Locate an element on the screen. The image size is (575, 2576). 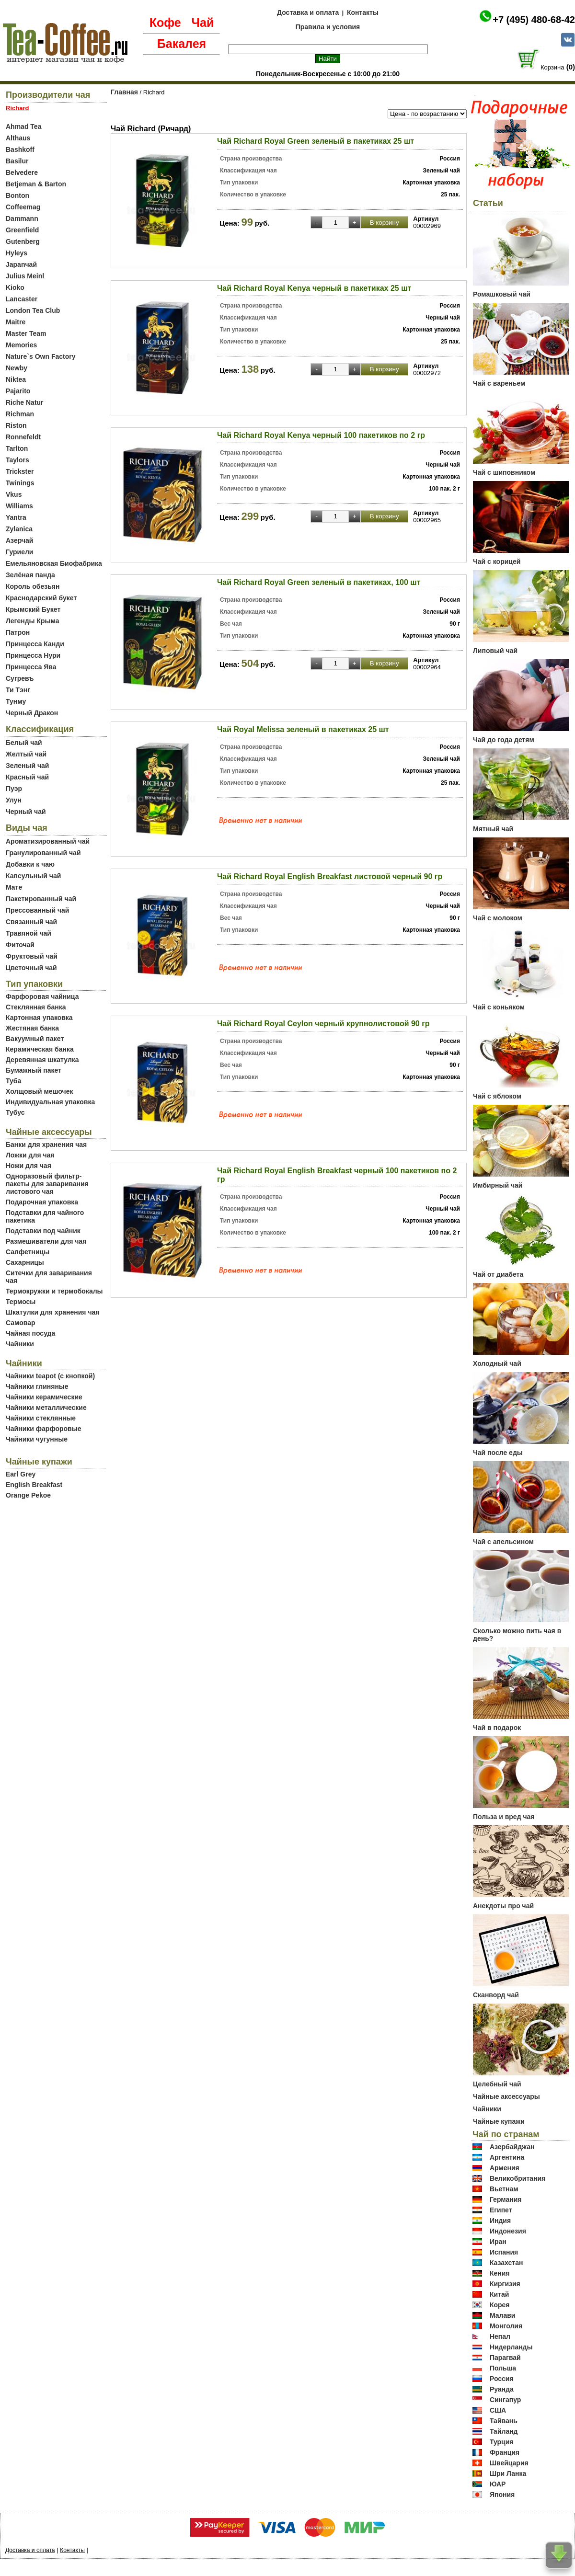
Чайники стеклянные is located at coordinates (41, 1418).